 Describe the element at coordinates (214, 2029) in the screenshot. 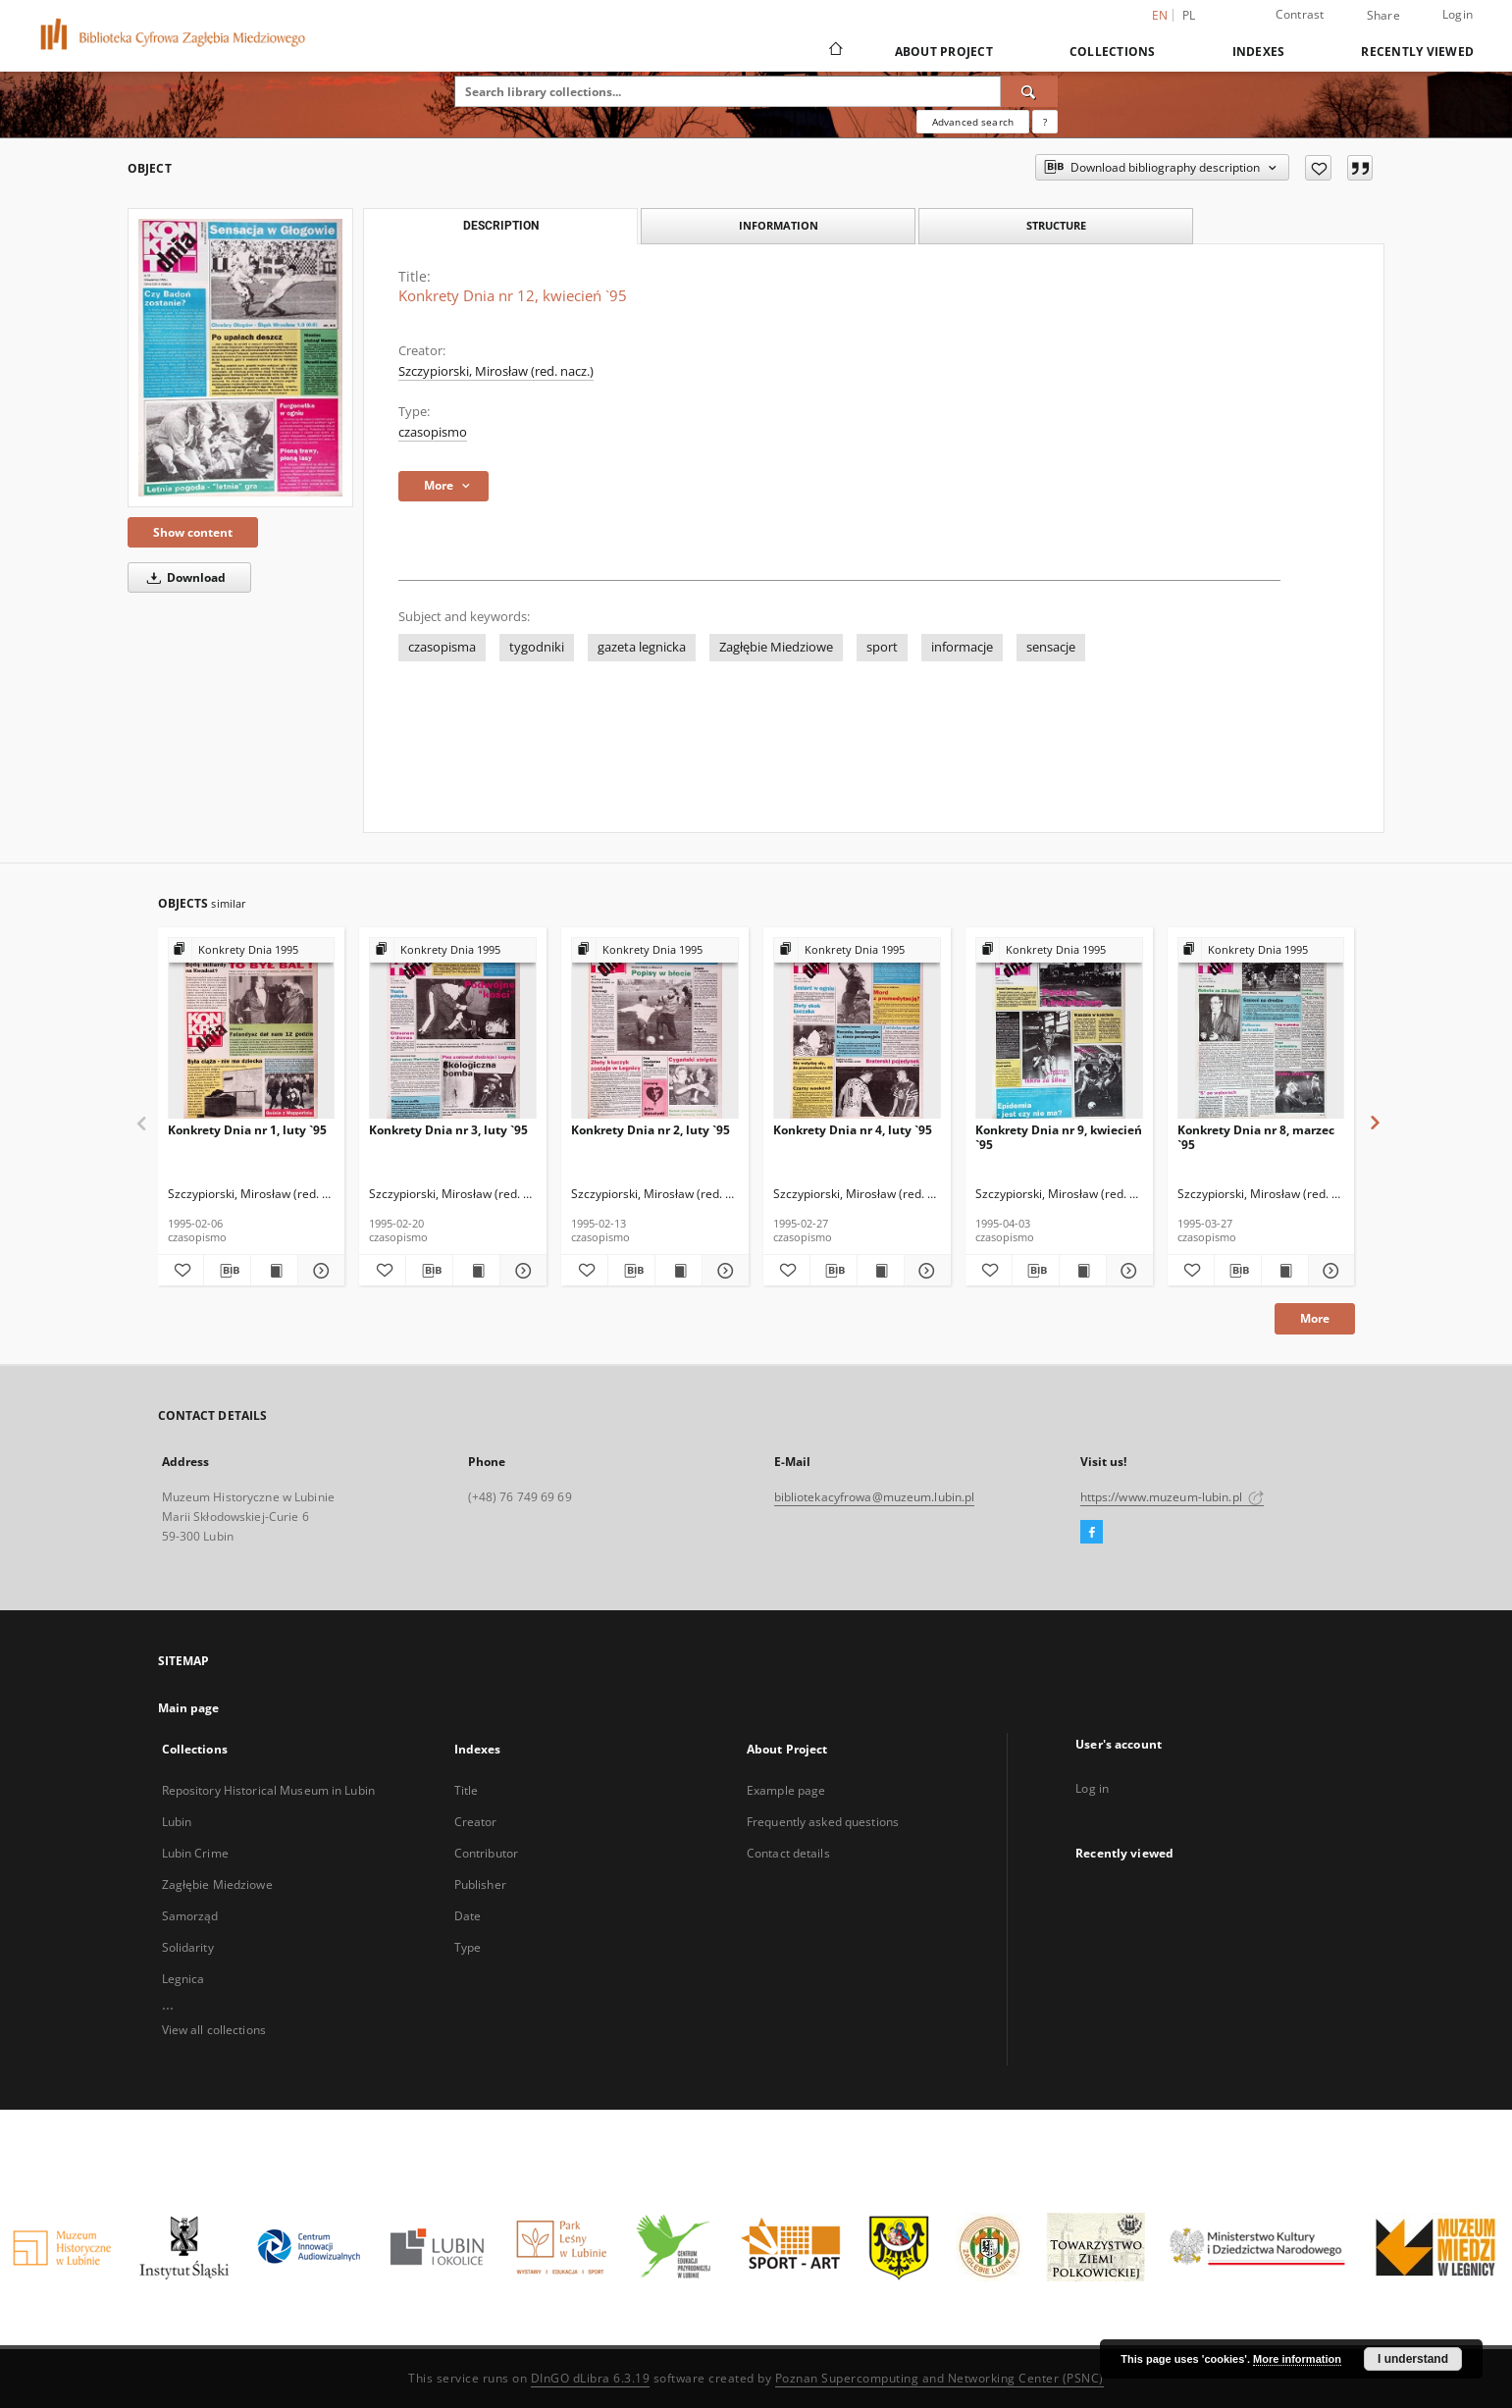

I see `View all collections` at that location.